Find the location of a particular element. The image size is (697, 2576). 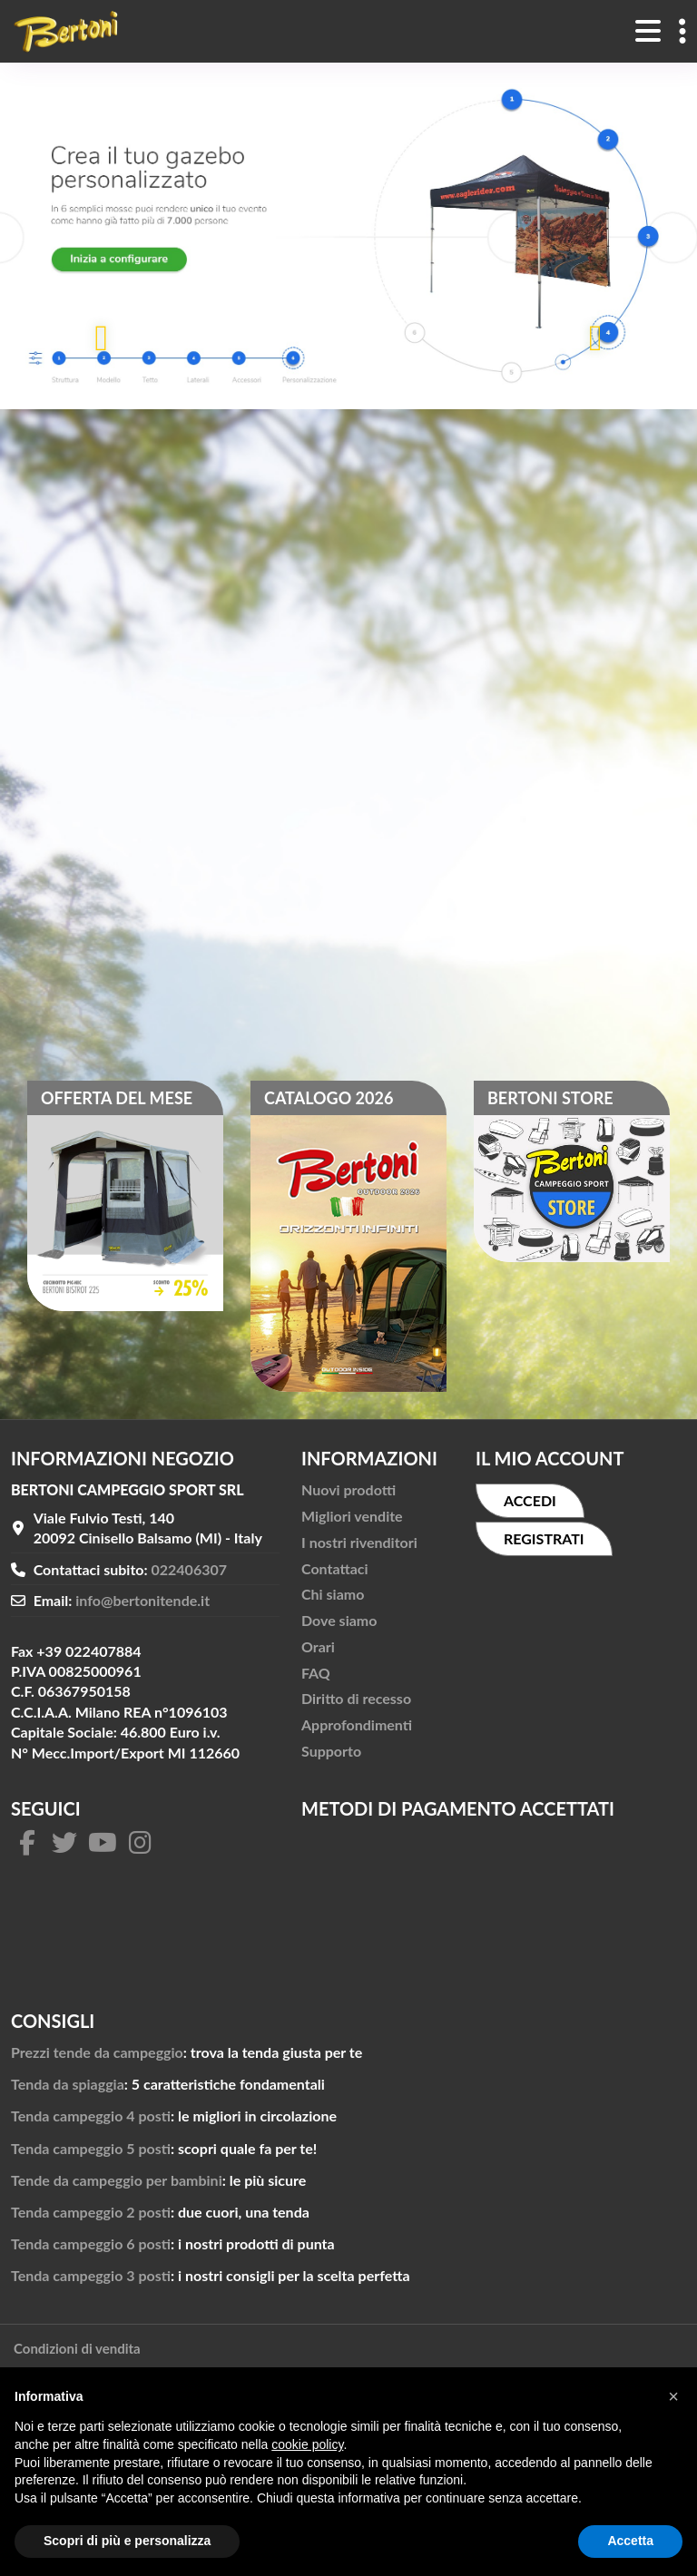

Tenda campeggio 2 posti is located at coordinates (91, 2211).